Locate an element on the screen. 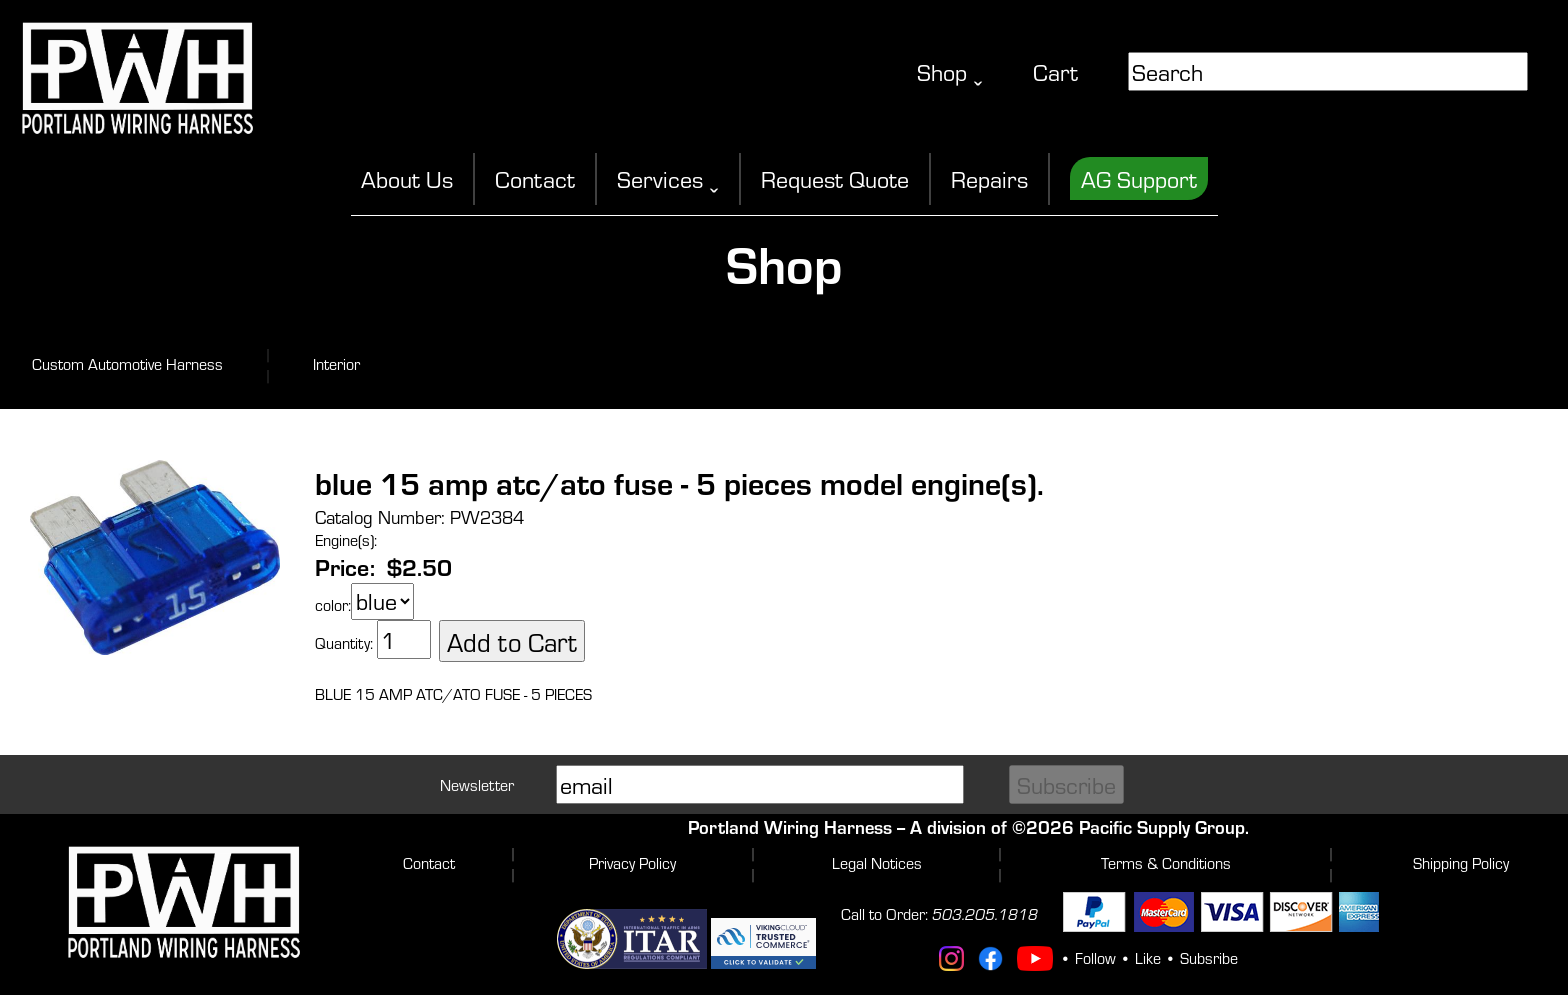 The height and width of the screenshot is (995, 1568). Shipping Policy is located at coordinates (1461, 862).